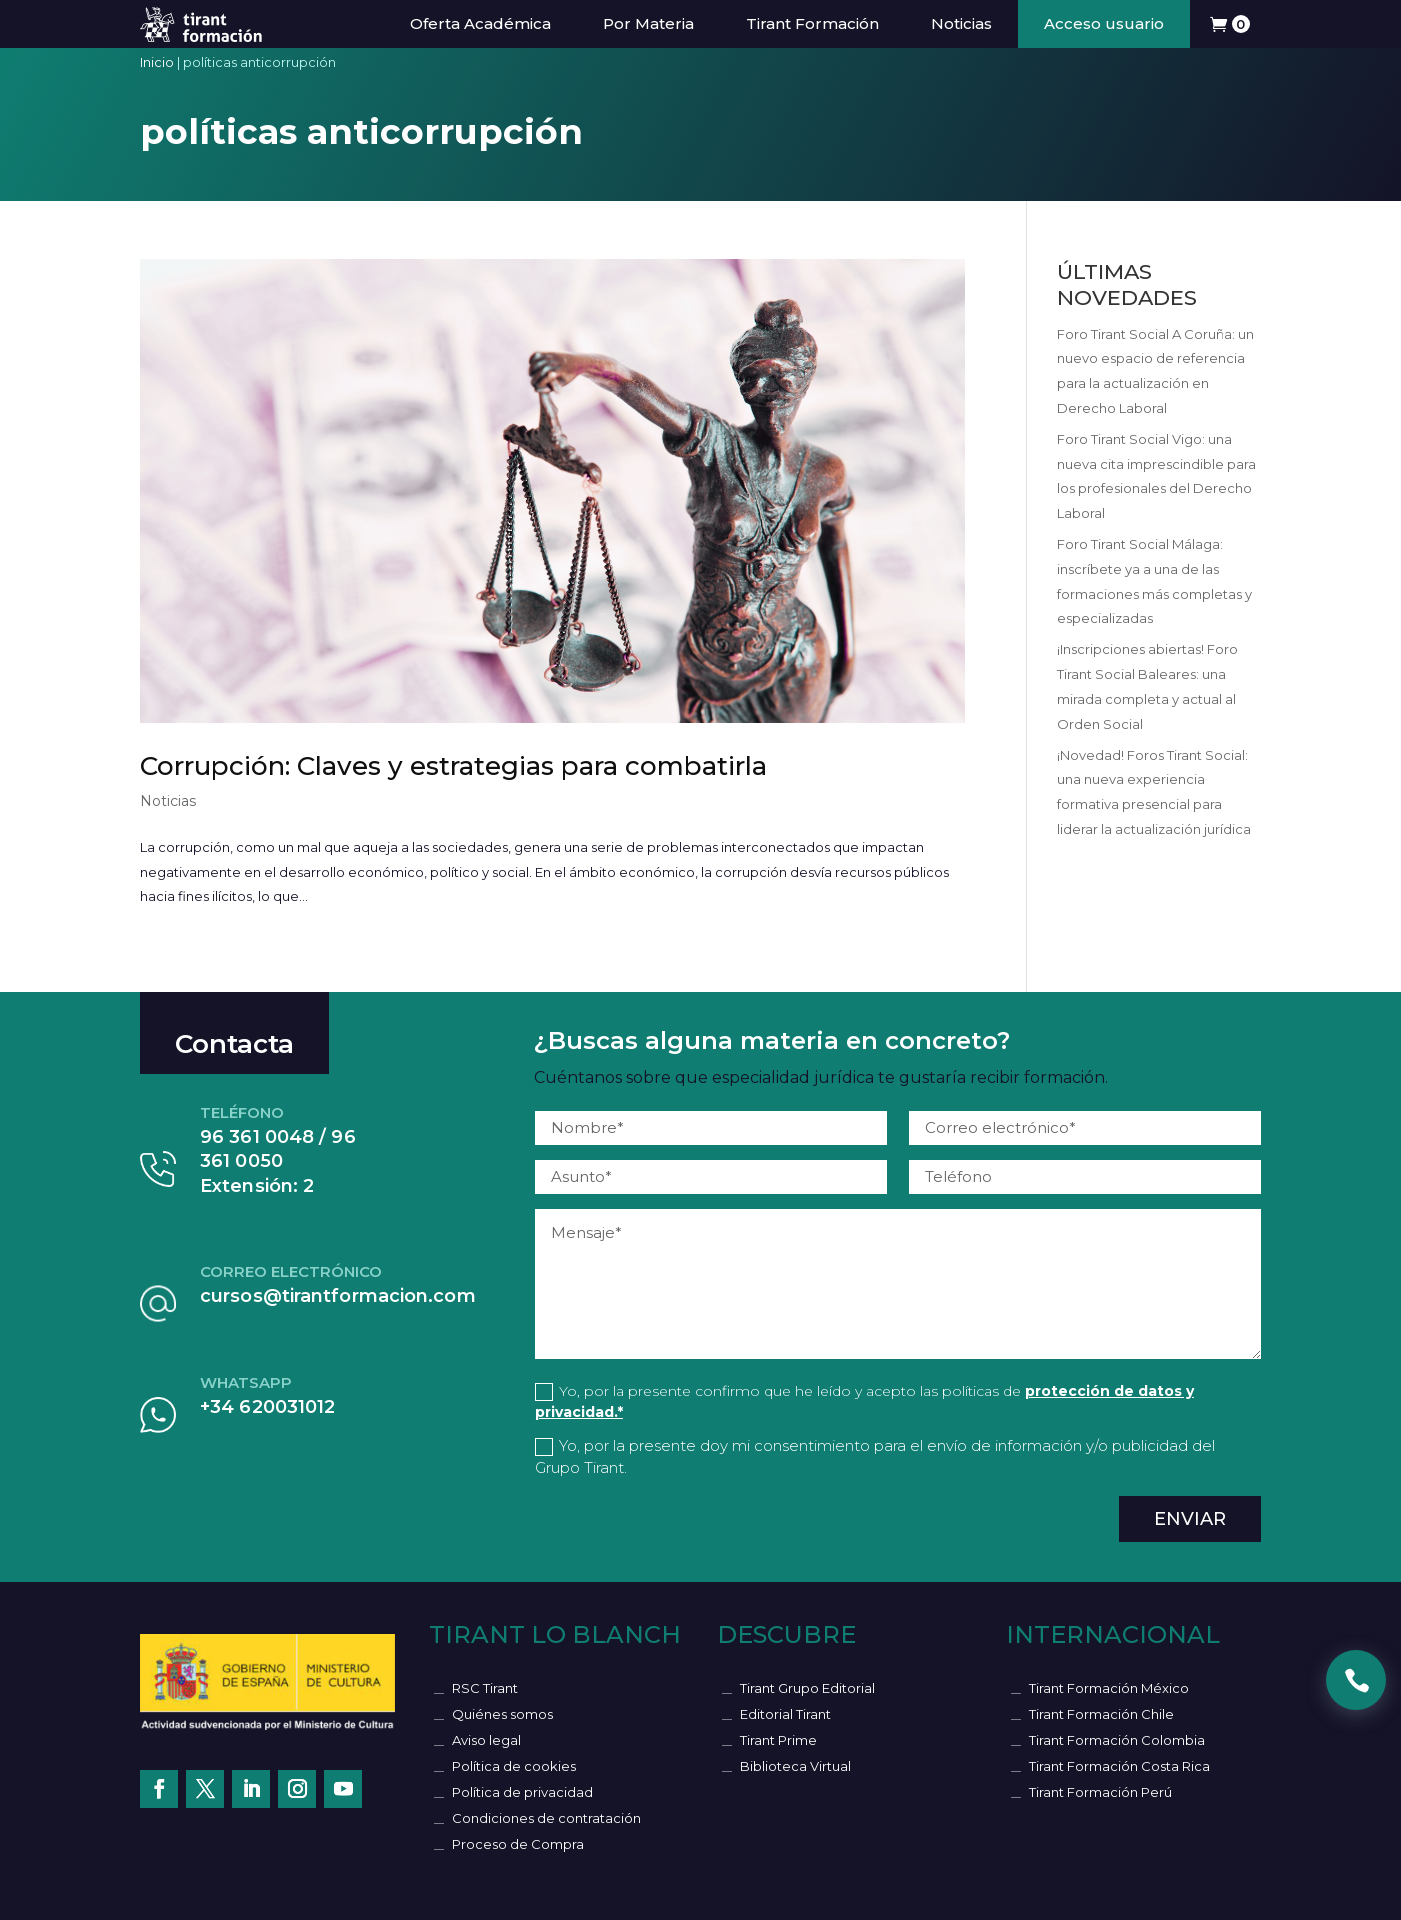 The height and width of the screenshot is (1920, 1401). Describe the element at coordinates (480, 23) in the screenshot. I see `Oferta Académica` at that location.